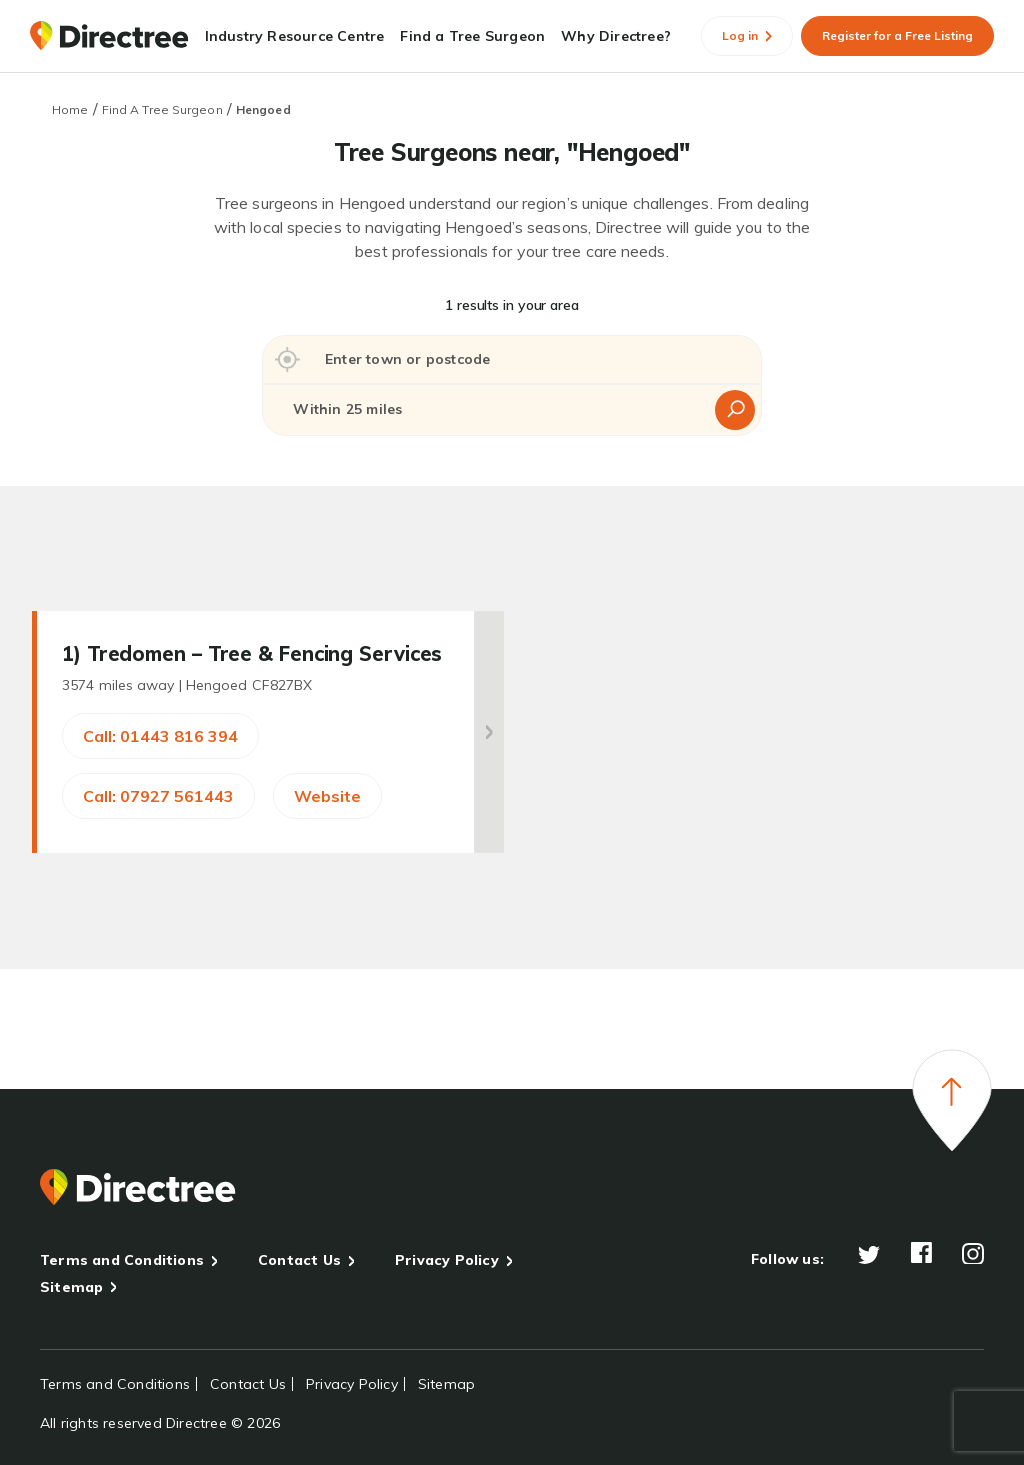 Image resolution: width=1024 pixels, height=1465 pixels. What do you see at coordinates (616, 36) in the screenshot?
I see `Why Directree?` at bounding box center [616, 36].